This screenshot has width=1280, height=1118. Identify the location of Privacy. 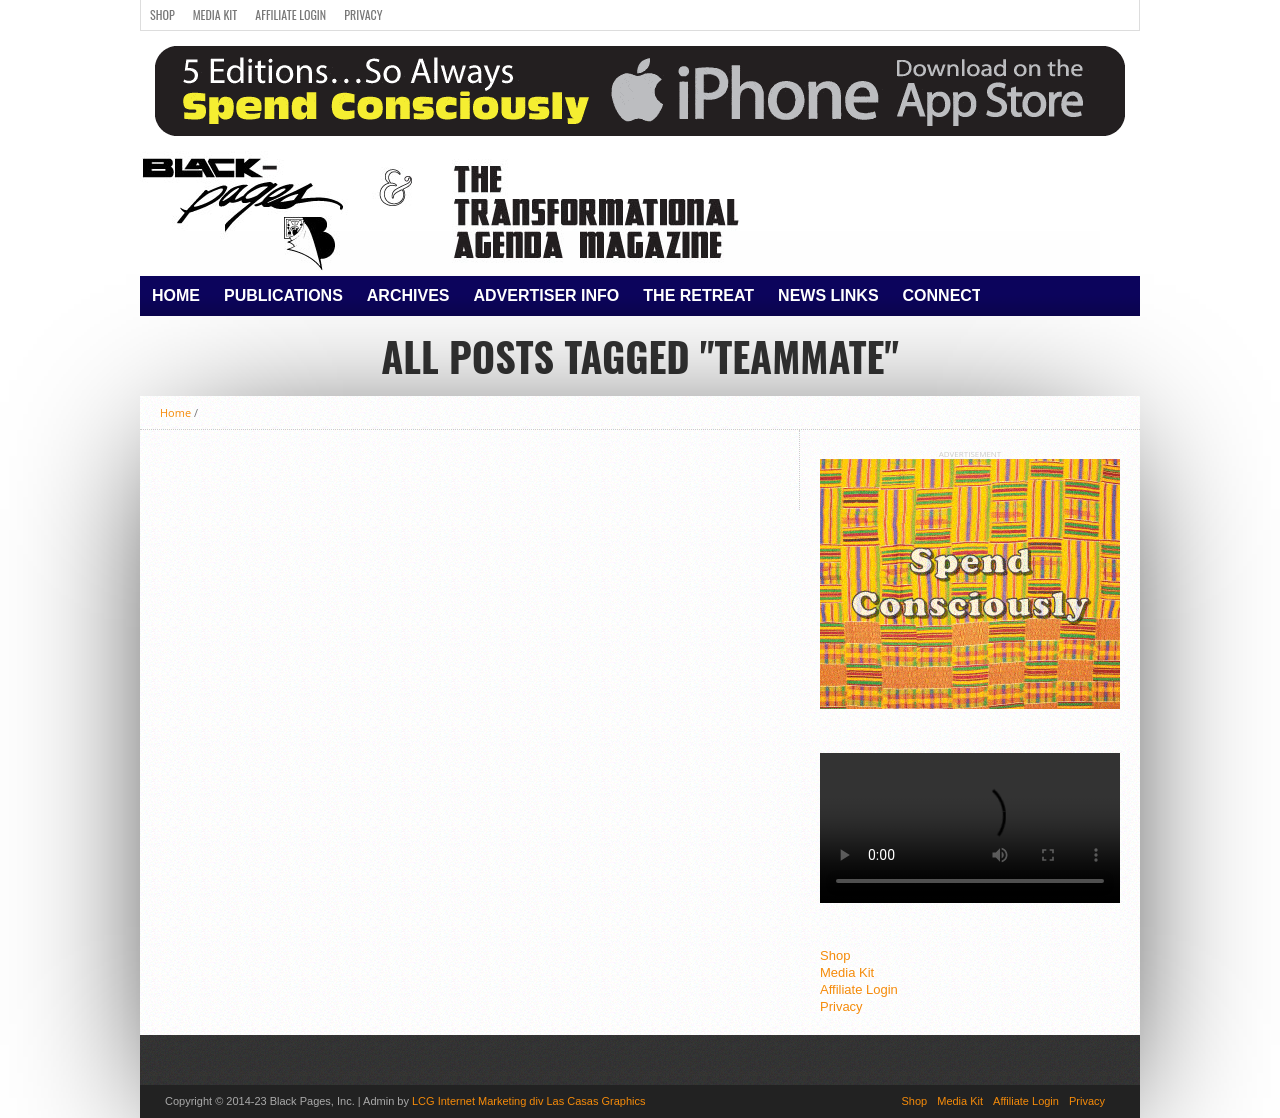
(363, 14).